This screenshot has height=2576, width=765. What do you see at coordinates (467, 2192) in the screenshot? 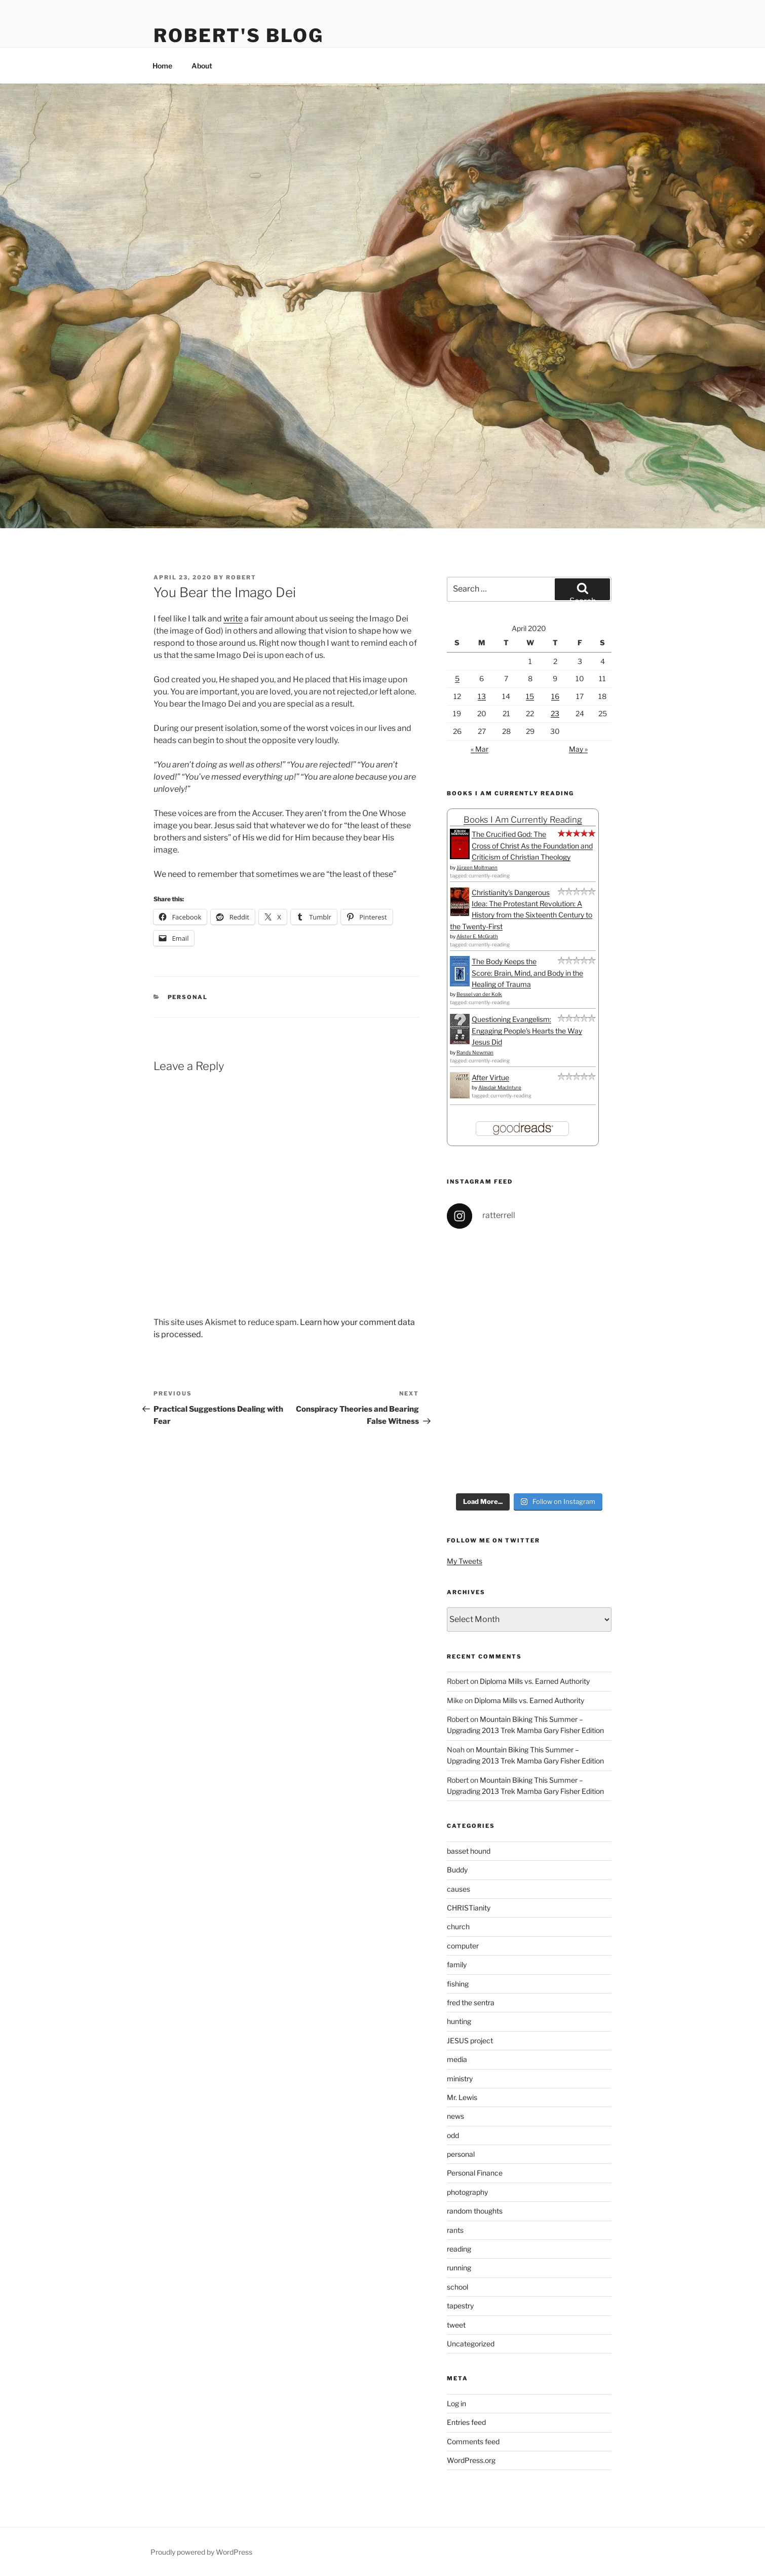
I see `photography` at bounding box center [467, 2192].